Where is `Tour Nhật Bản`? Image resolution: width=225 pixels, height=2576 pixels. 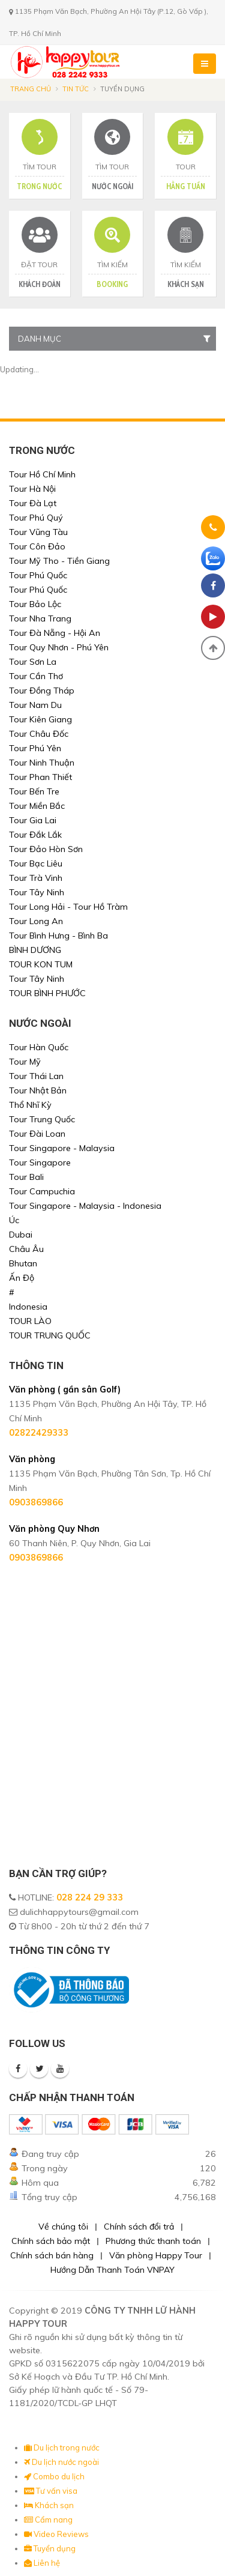
Tour Nhật Bản is located at coordinates (38, 1090).